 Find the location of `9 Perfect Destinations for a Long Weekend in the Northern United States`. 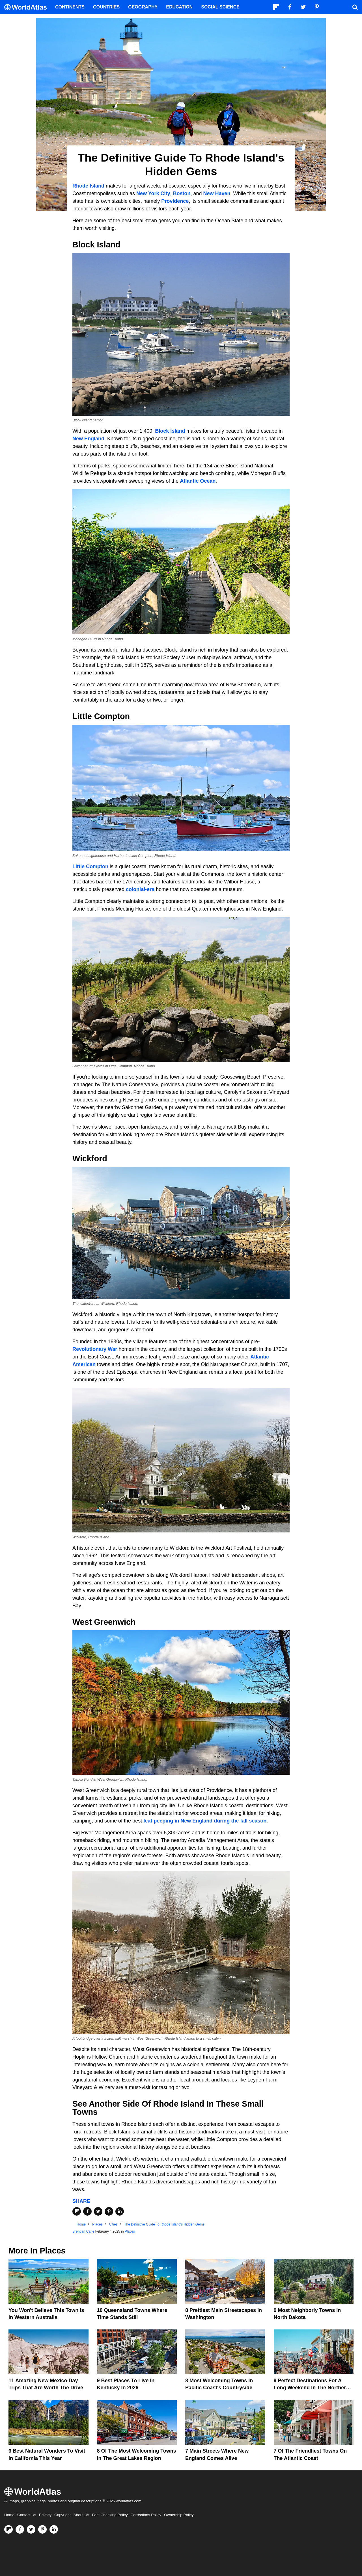

9 Perfect Destinations for a Long Weekend in the Northern United States is located at coordinates (311, 2388).